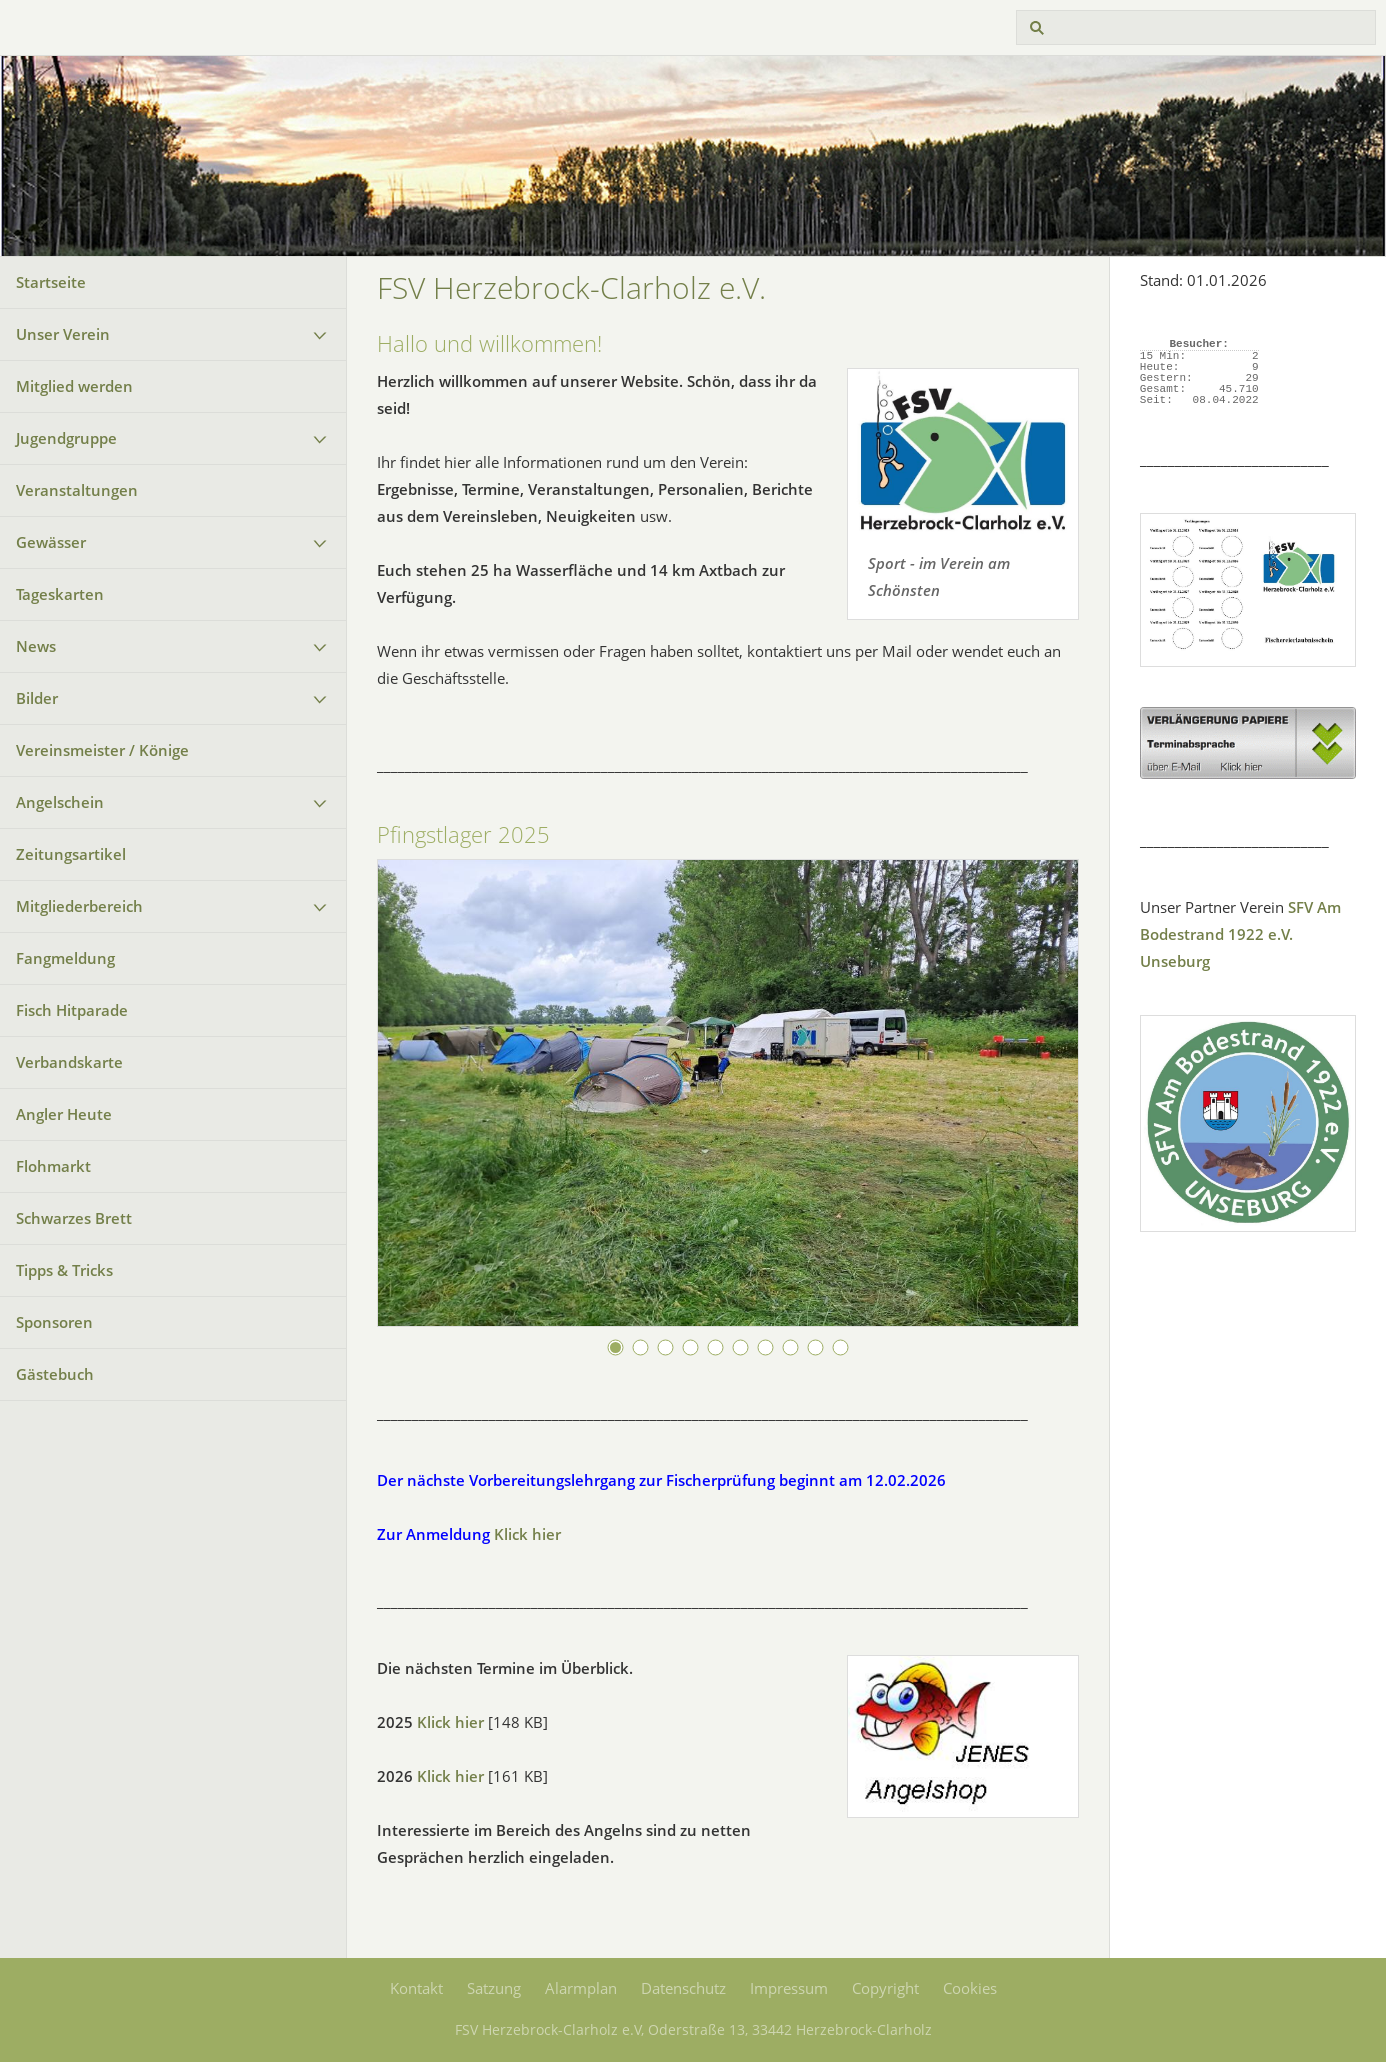 The width and height of the screenshot is (1386, 2062). Describe the element at coordinates (416, 1988) in the screenshot. I see `Kontakt` at that location.